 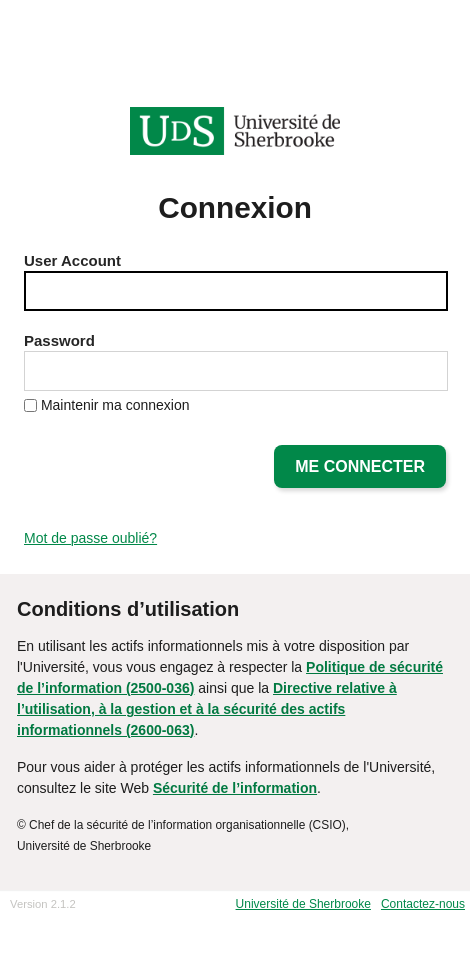 I want to click on Contactez-nous, so click(x=423, y=904).